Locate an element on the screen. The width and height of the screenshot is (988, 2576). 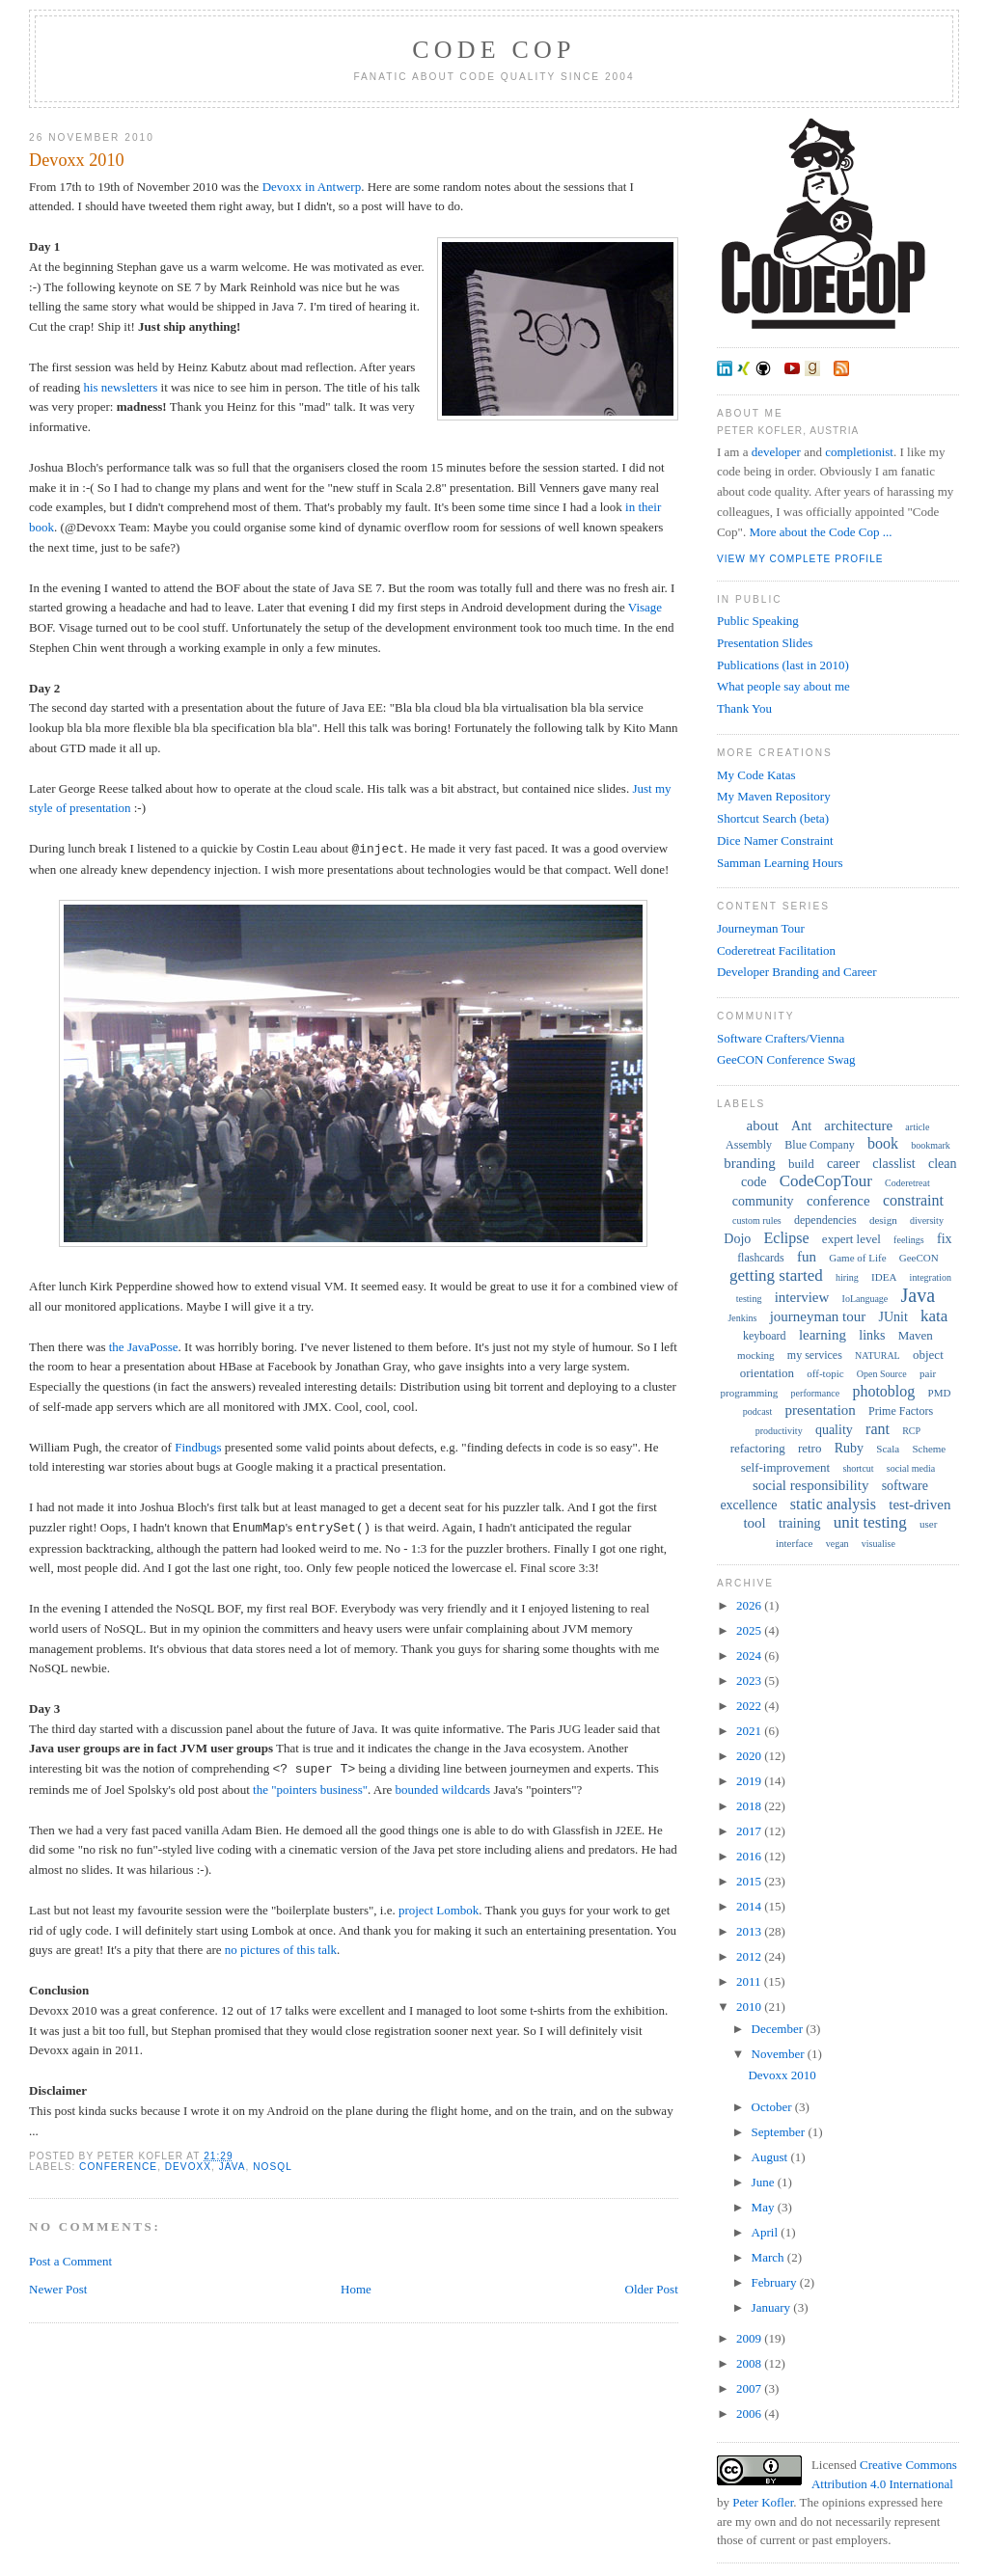
my services is located at coordinates (814, 1355).